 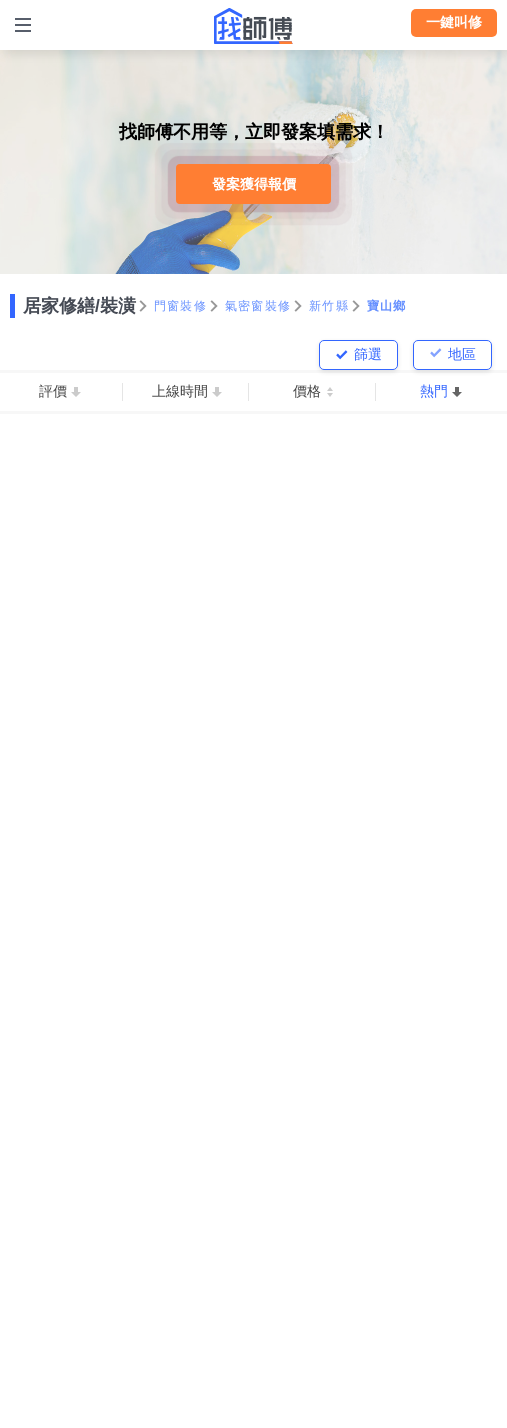 What do you see at coordinates (434, 391) in the screenshot?
I see `熱門` at bounding box center [434, 391].